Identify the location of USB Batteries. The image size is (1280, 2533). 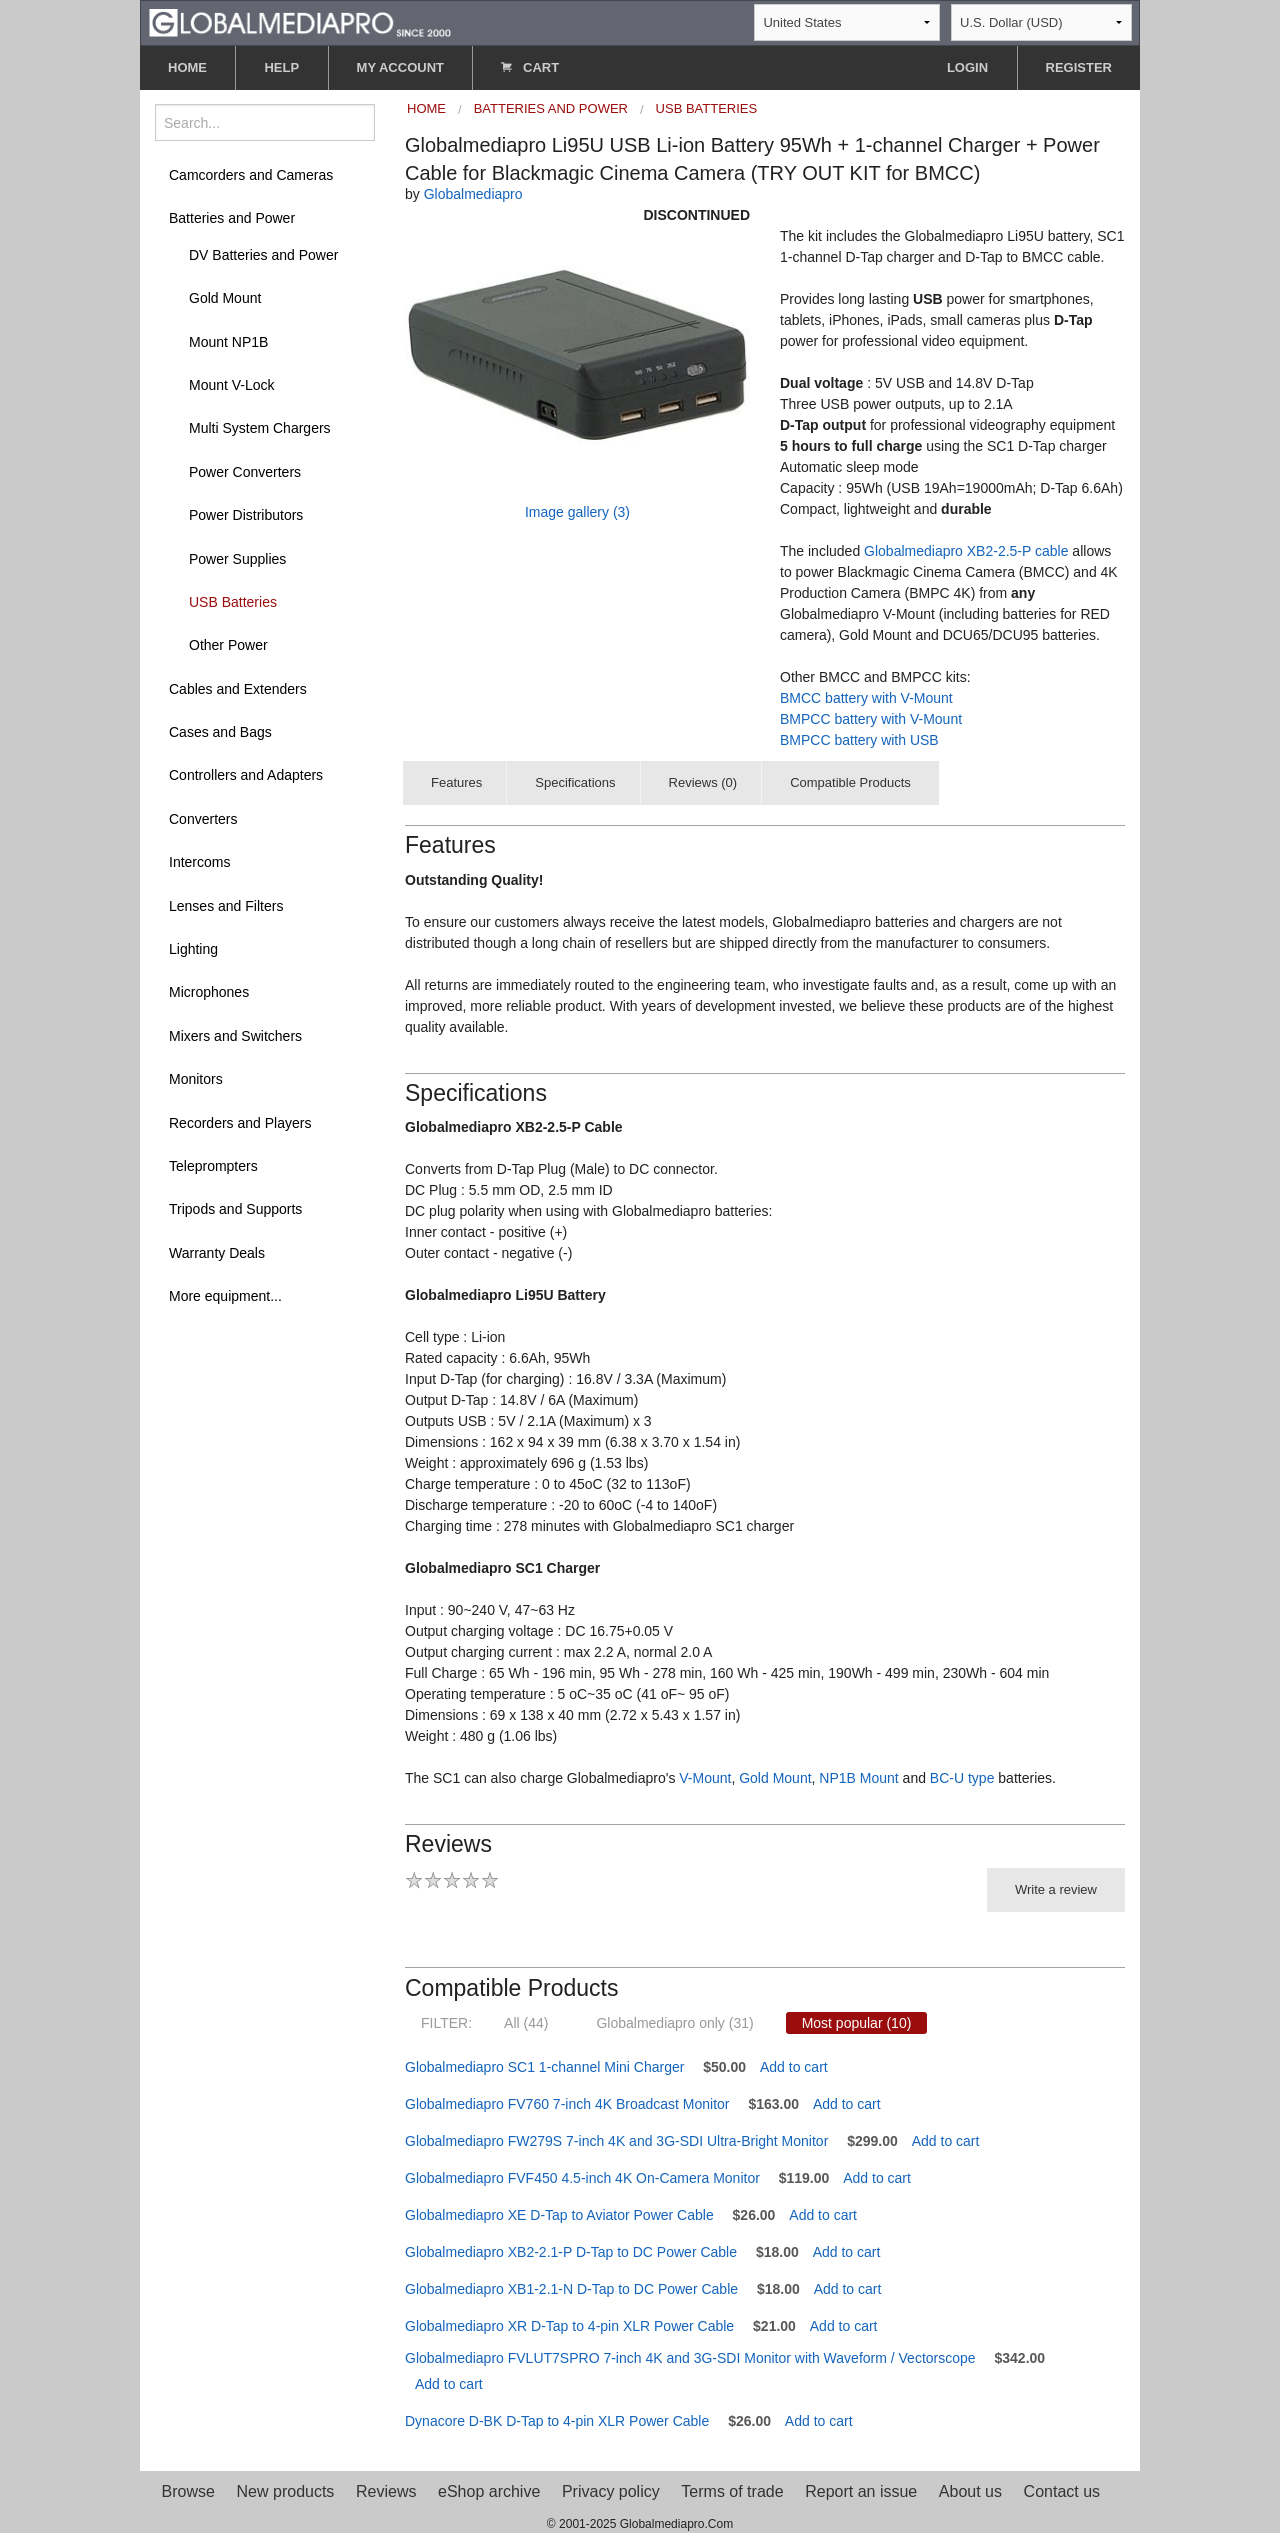
(233, 602).